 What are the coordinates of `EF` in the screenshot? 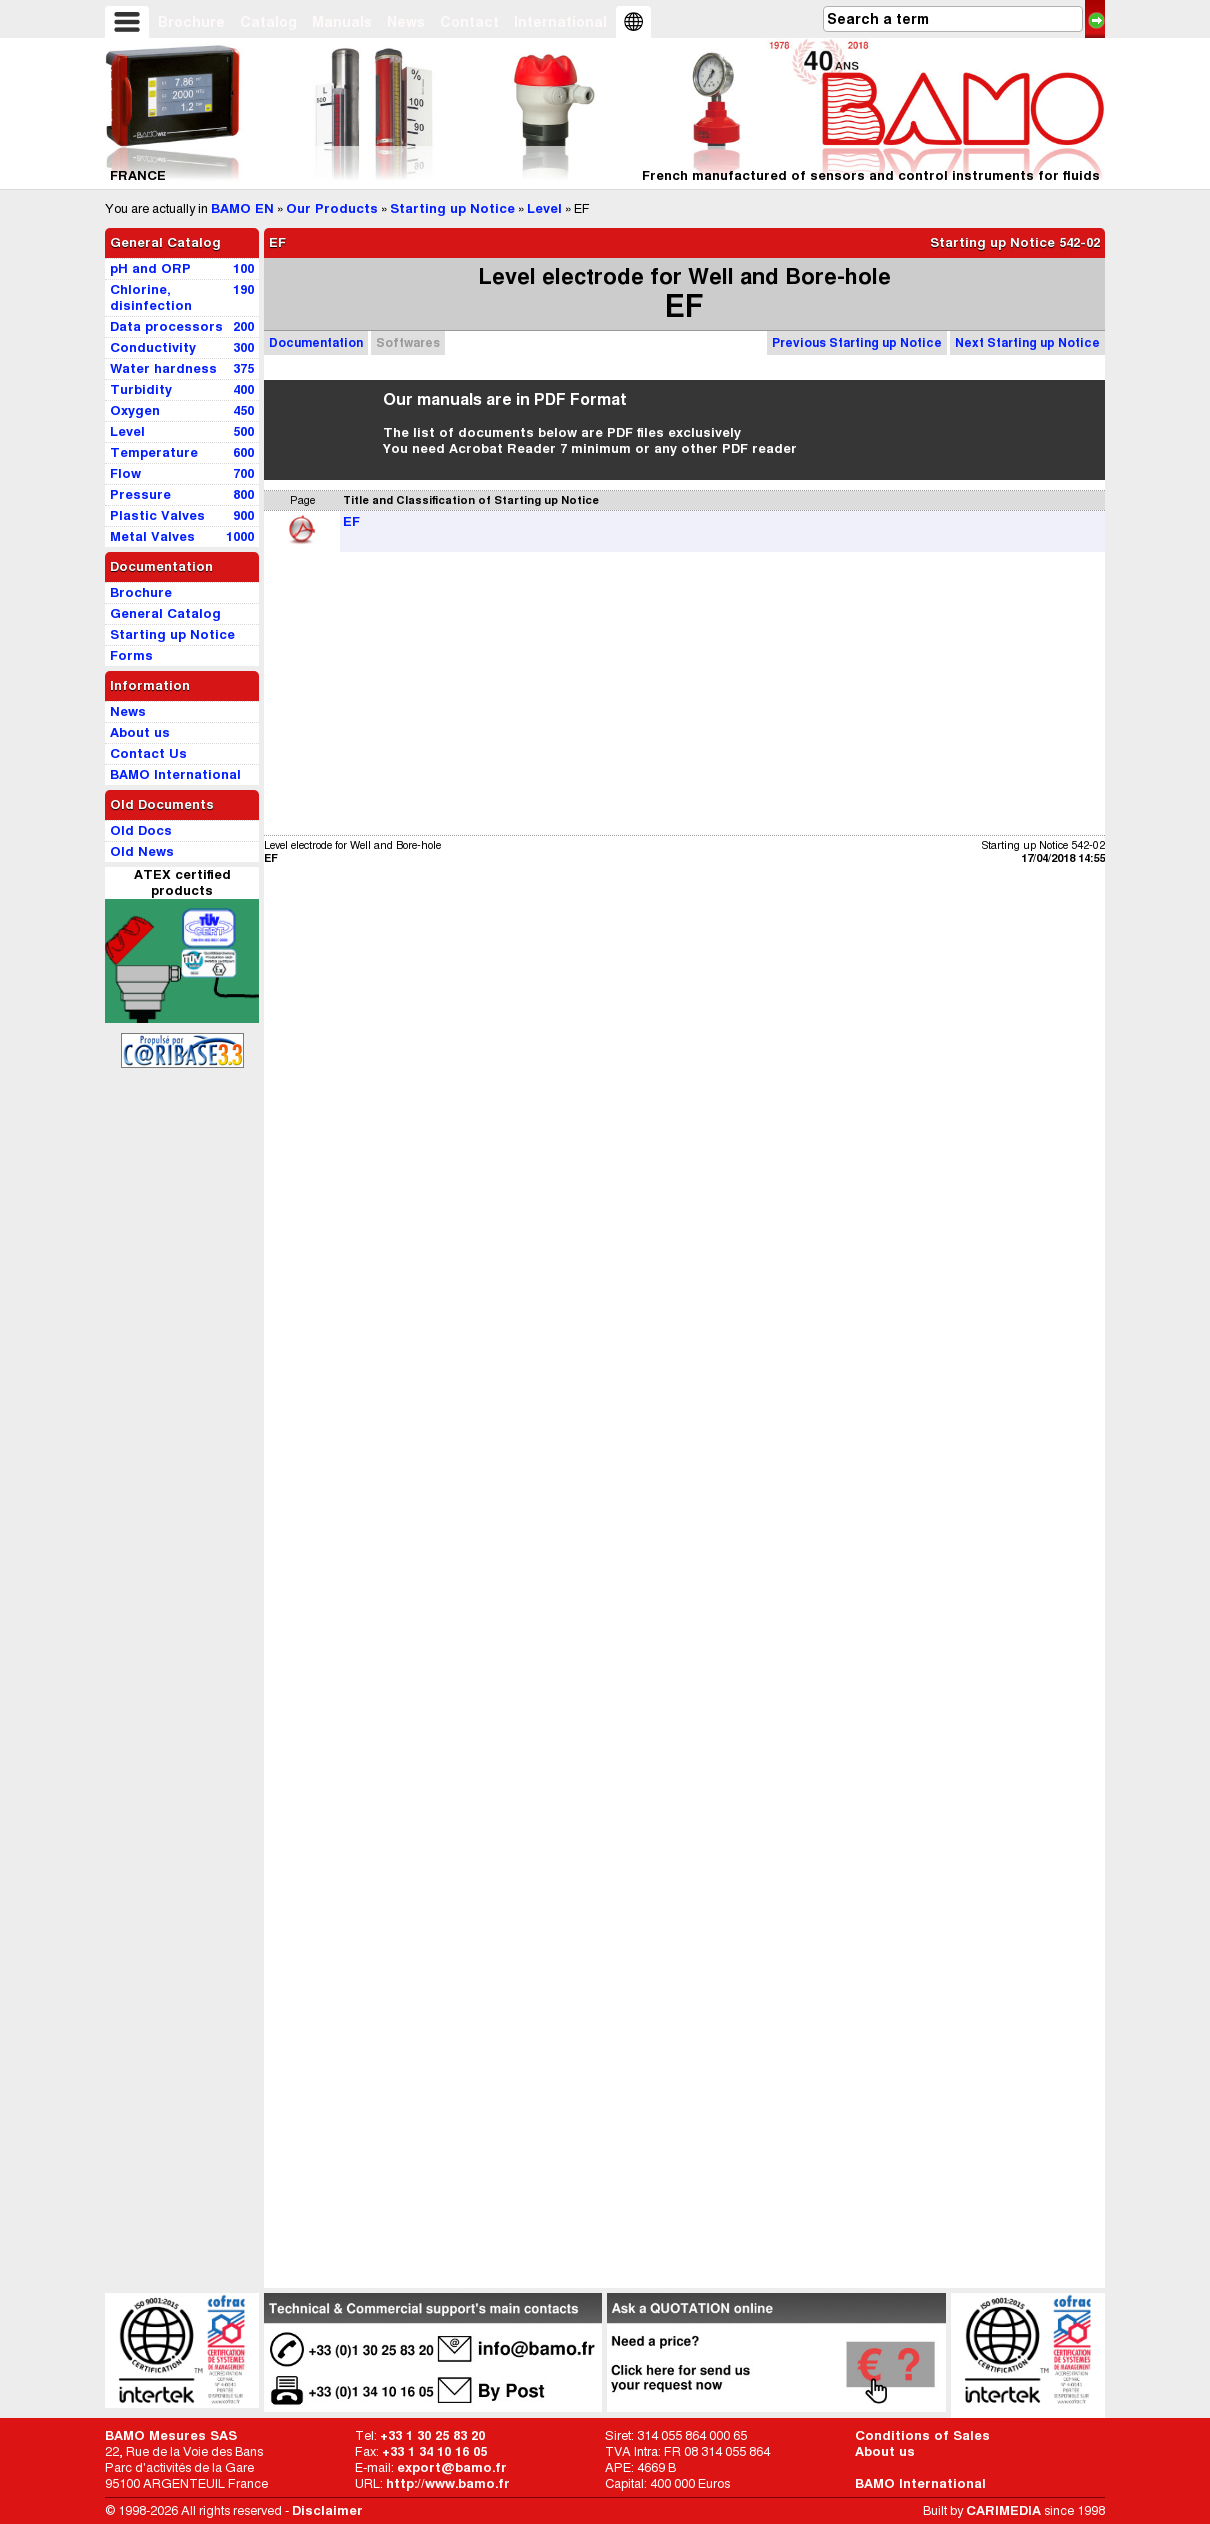 It's located at (351, 521).